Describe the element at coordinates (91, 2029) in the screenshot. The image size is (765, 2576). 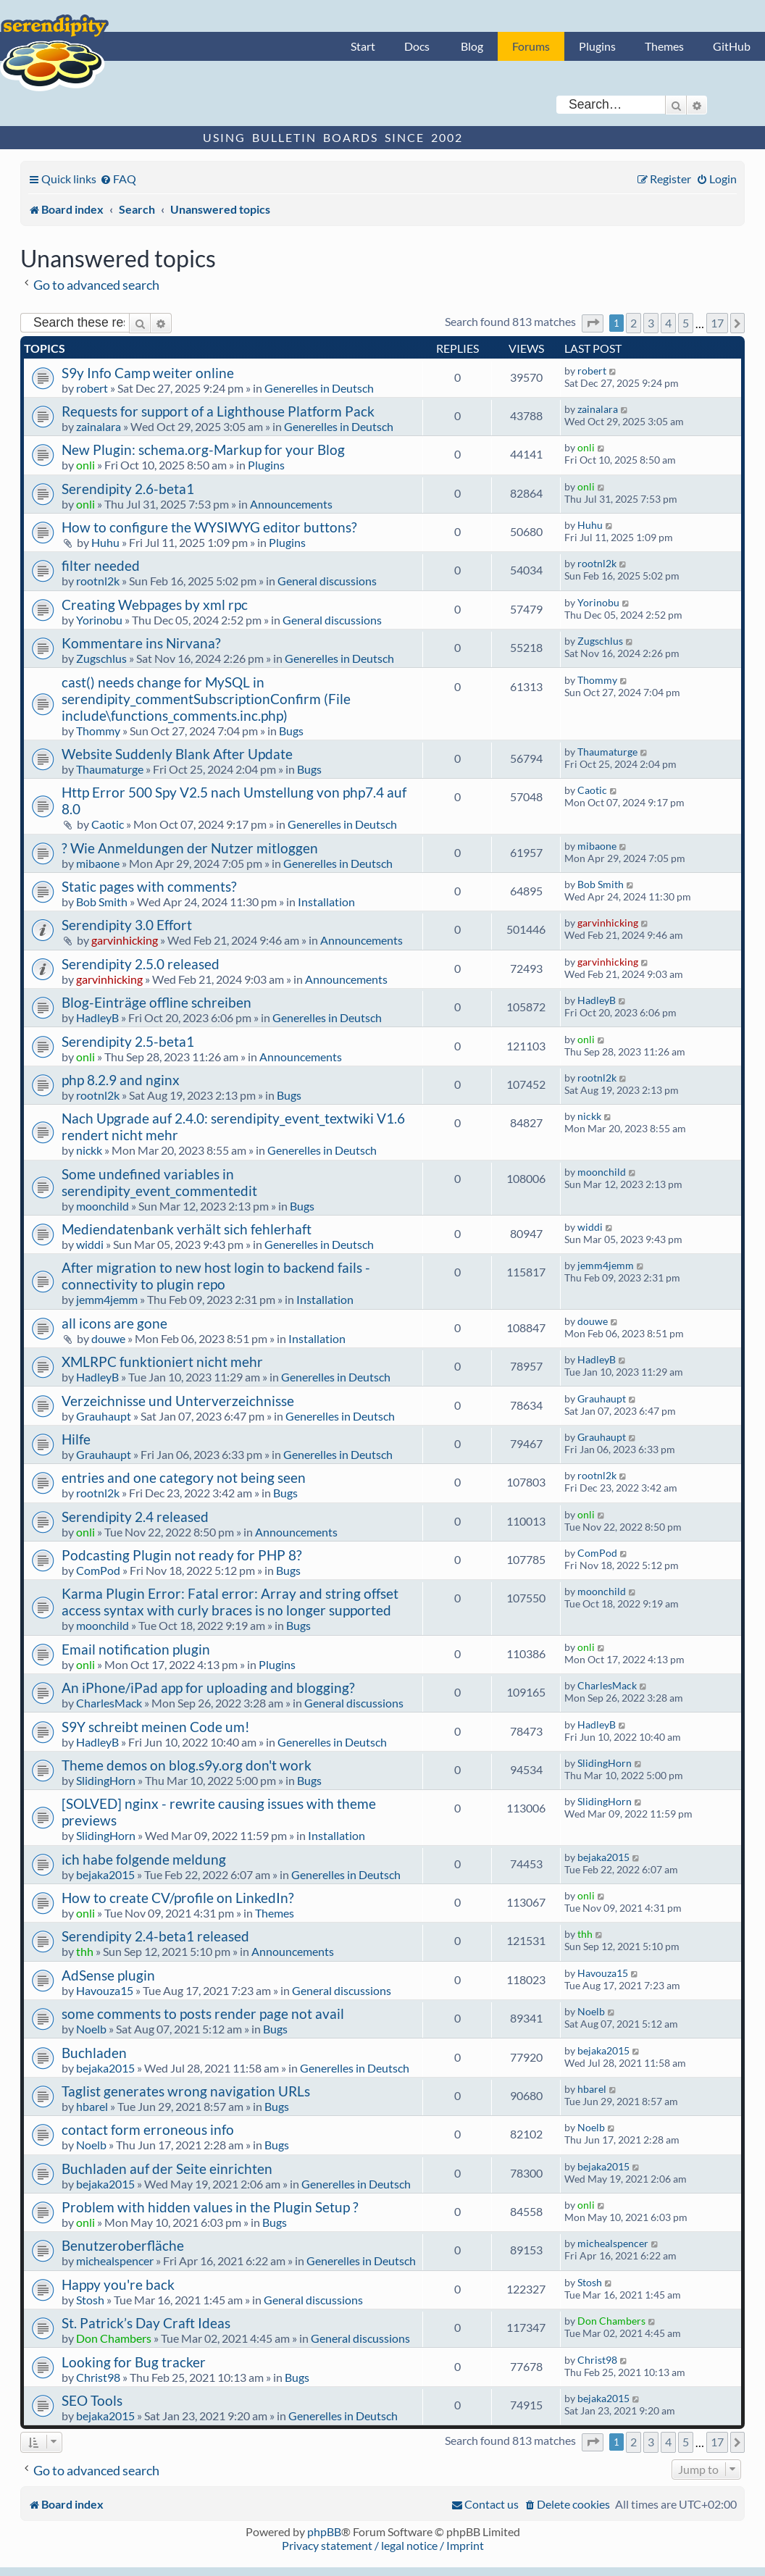
I see `Noelb` at that location.